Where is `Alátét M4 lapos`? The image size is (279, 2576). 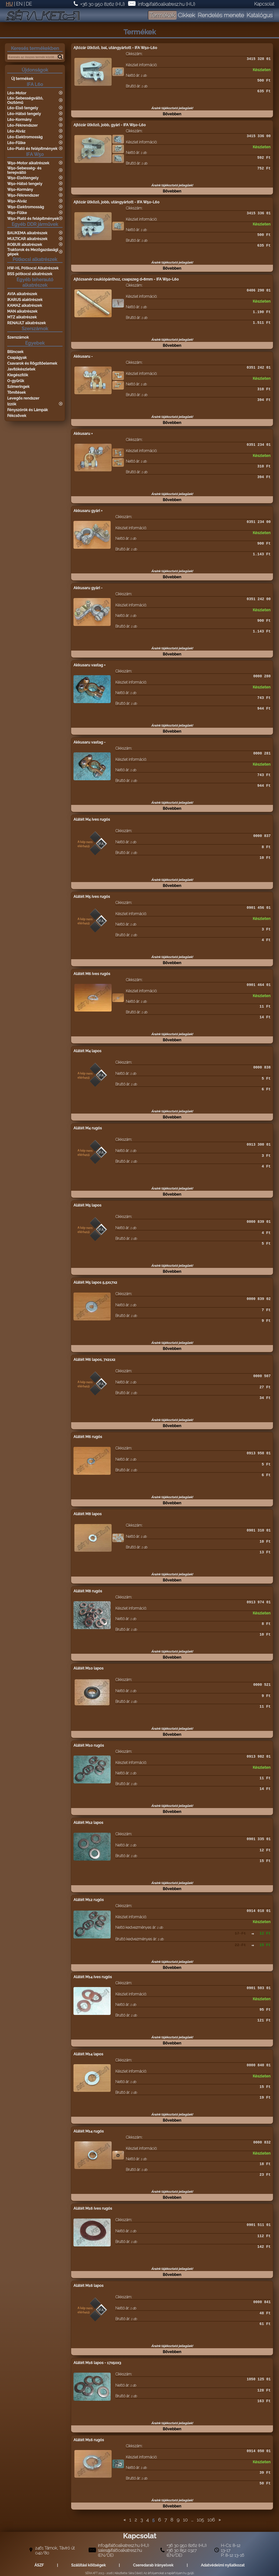
Alátét M4 lapos is located at coordinates (87, 1051).